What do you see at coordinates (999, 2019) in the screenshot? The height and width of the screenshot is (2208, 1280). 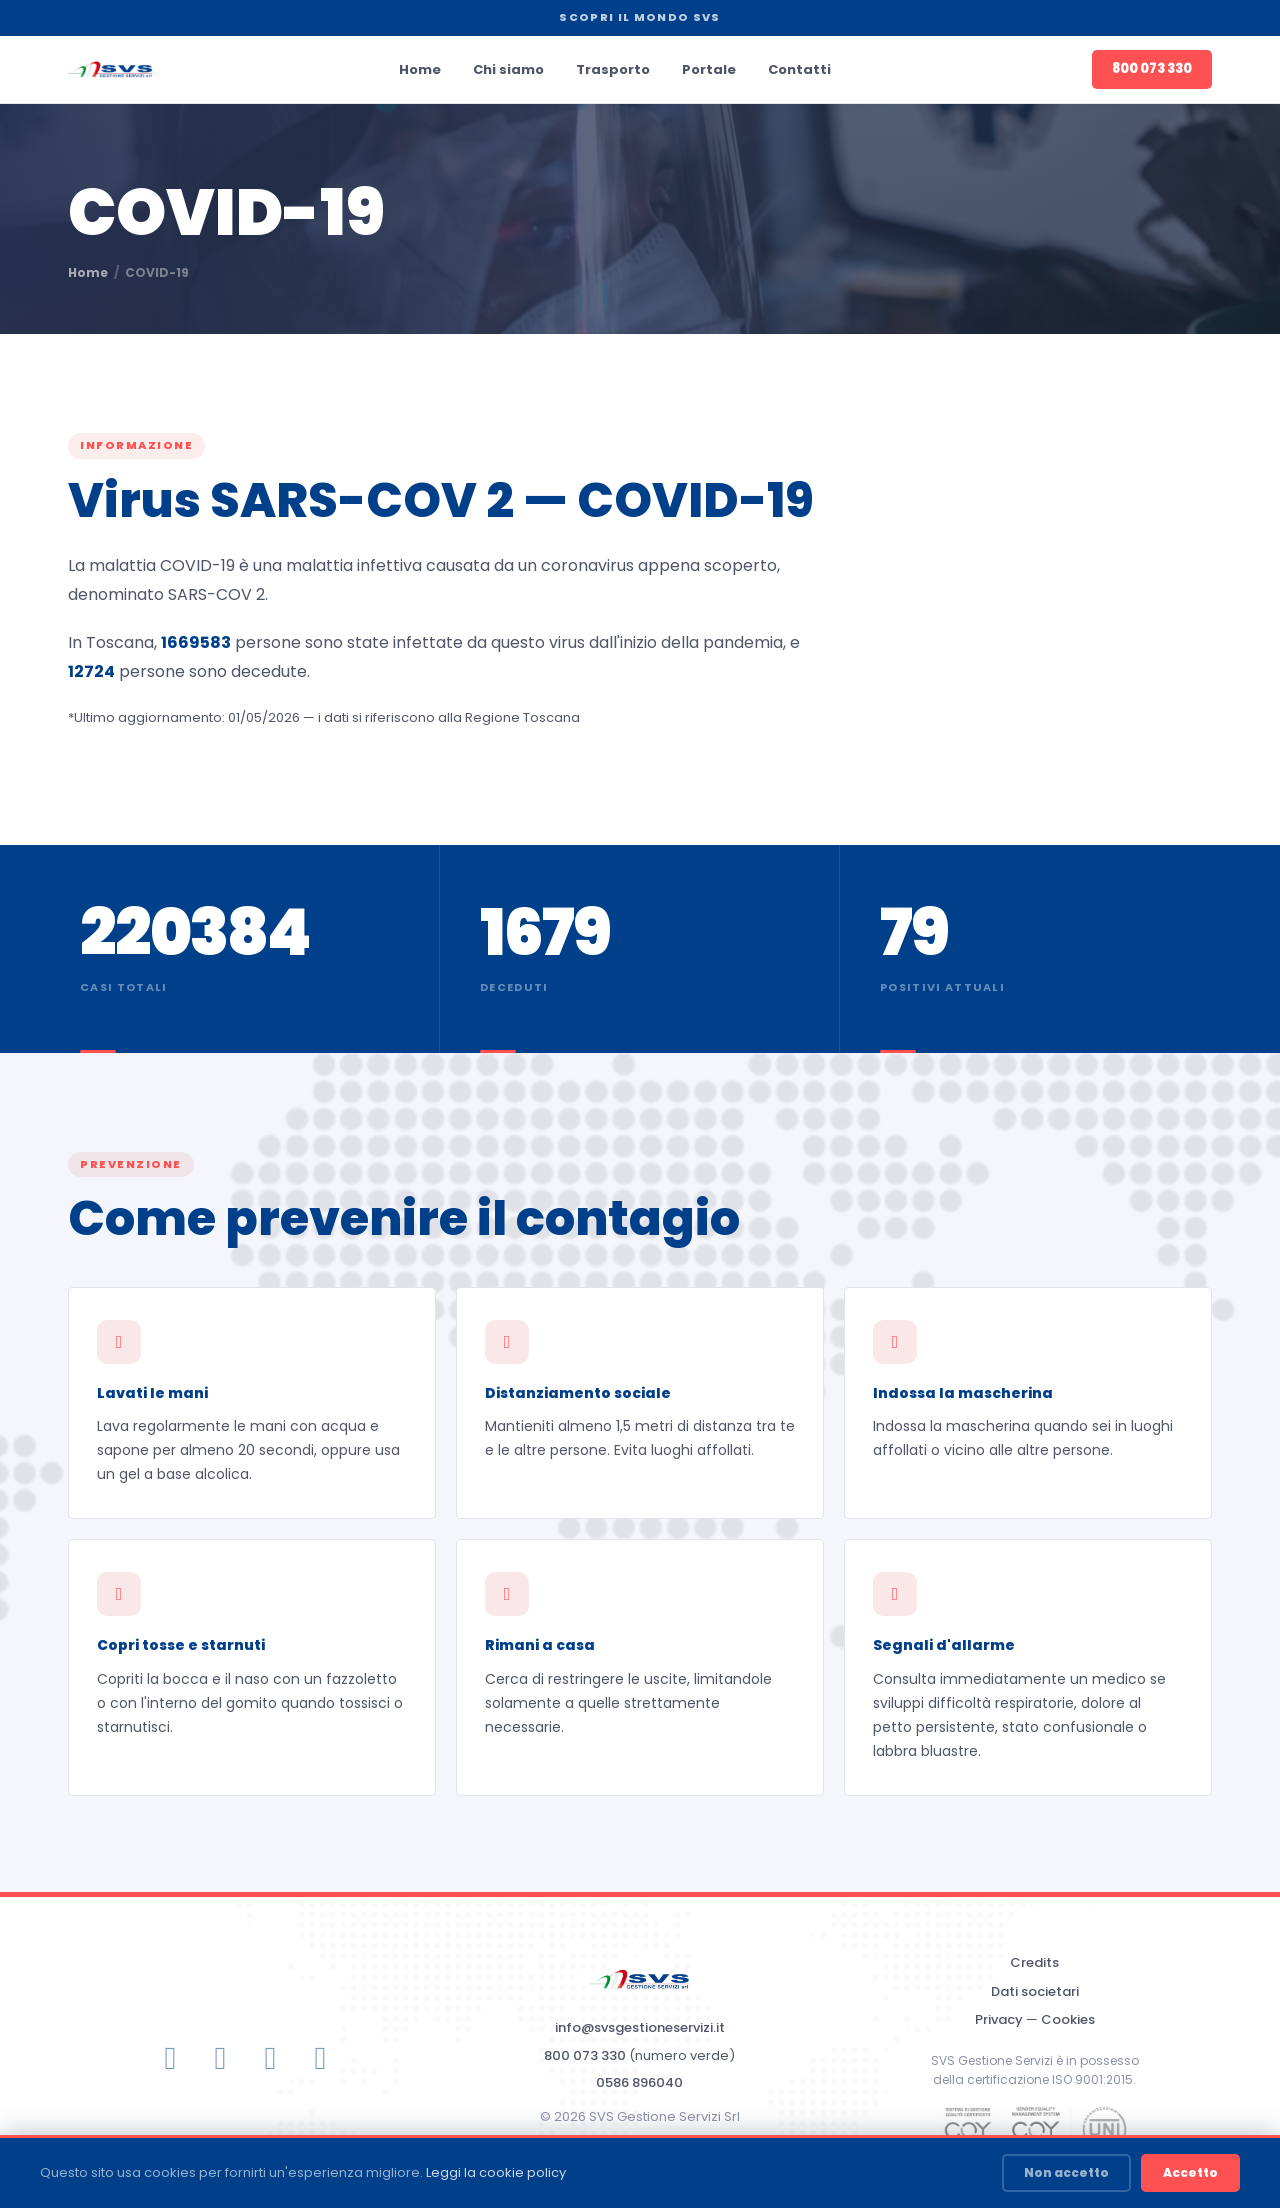 I see `Privacy` at bounding box center [999, 2019].